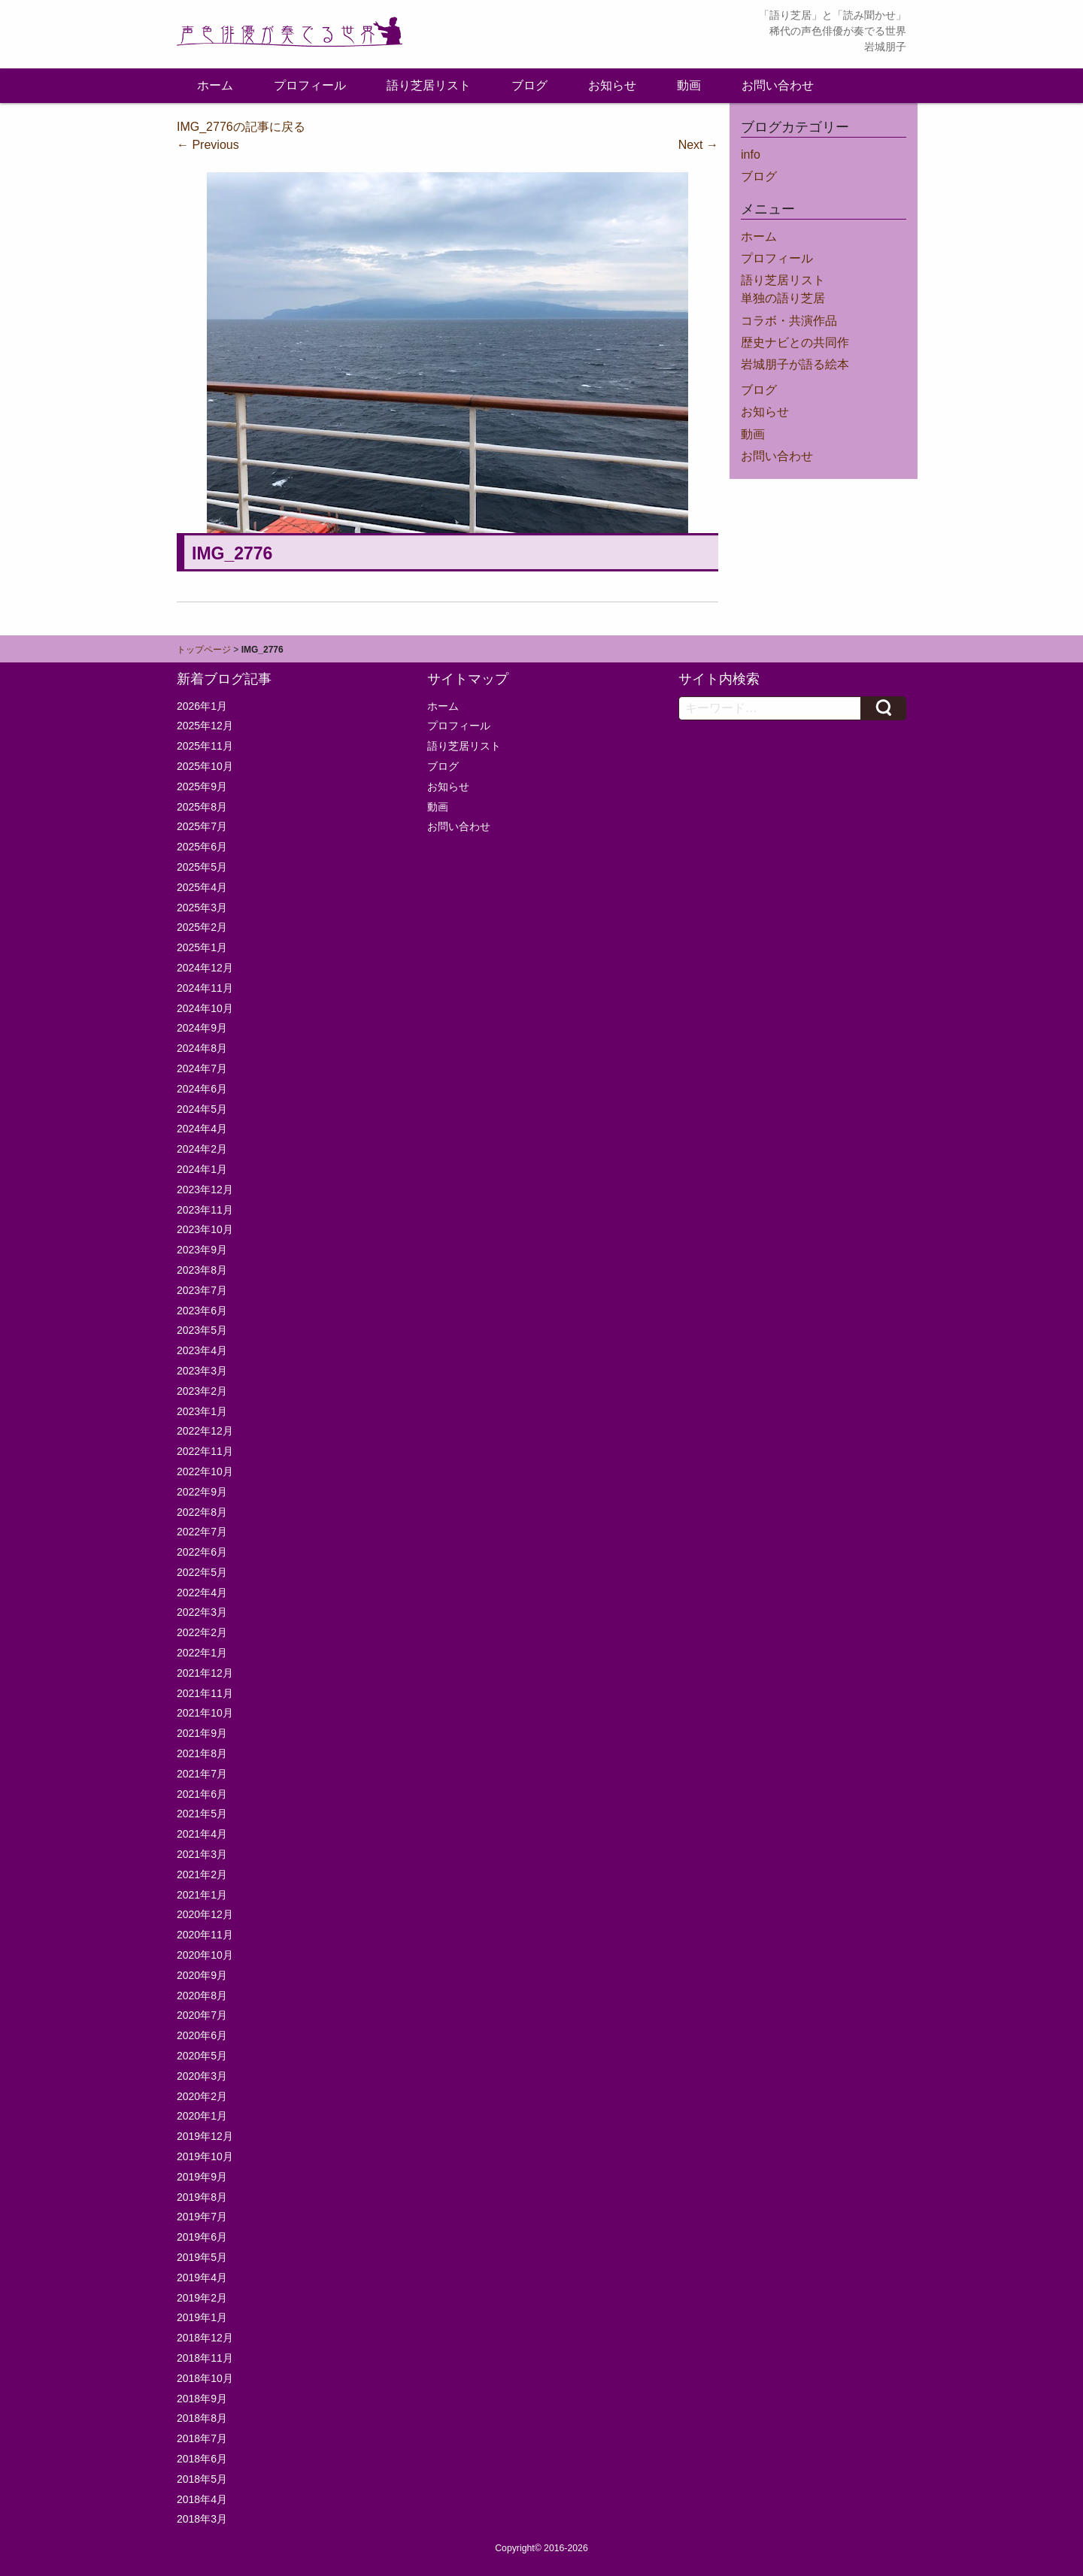 This screenshot has width=1083, height=2576. Describe the element at coordinates (202, 2116) in the screenshot. I see `2020年1月` at that location.